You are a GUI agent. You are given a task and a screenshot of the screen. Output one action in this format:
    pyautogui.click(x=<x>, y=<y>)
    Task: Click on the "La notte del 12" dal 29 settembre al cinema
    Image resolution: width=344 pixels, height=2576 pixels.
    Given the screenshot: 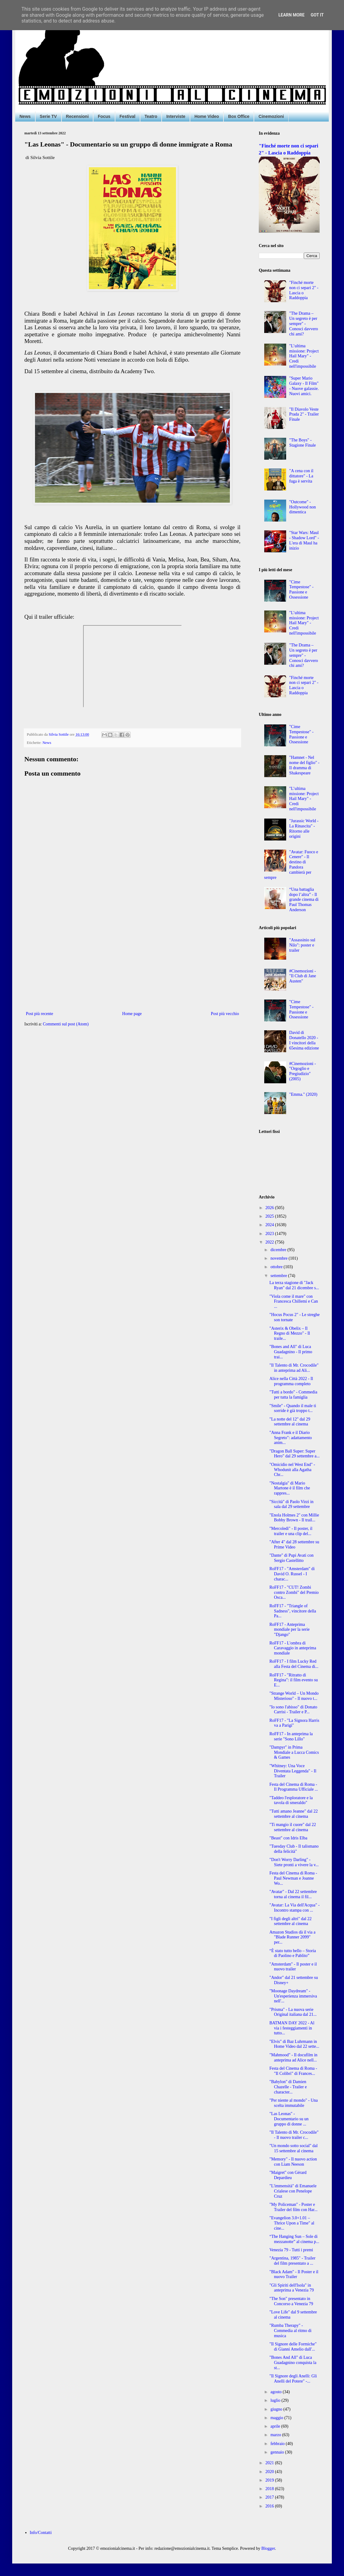 What is the action you would take?
    pyautogui.click(x=289, y=1422)
    